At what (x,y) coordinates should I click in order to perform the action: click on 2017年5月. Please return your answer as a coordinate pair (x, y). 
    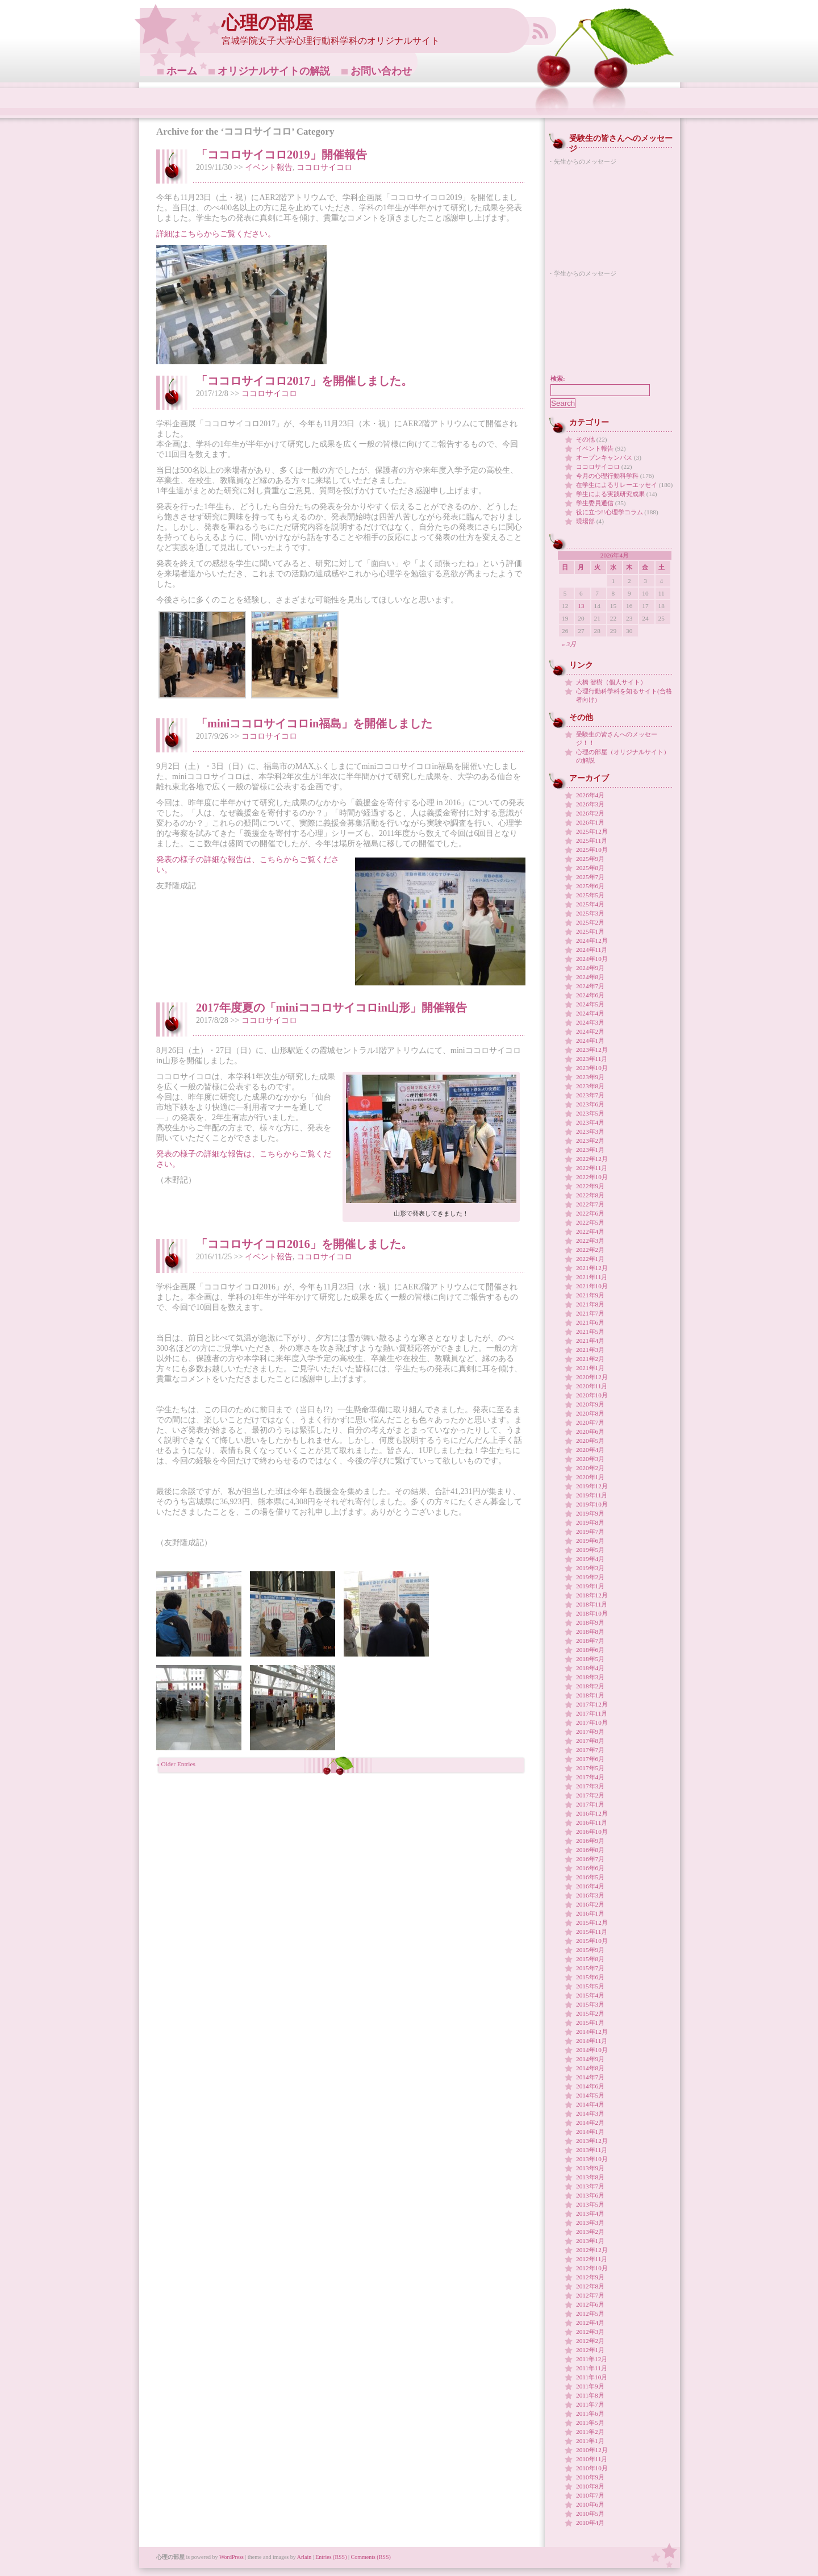
    Looking at the image, I should click on (590, 1768).